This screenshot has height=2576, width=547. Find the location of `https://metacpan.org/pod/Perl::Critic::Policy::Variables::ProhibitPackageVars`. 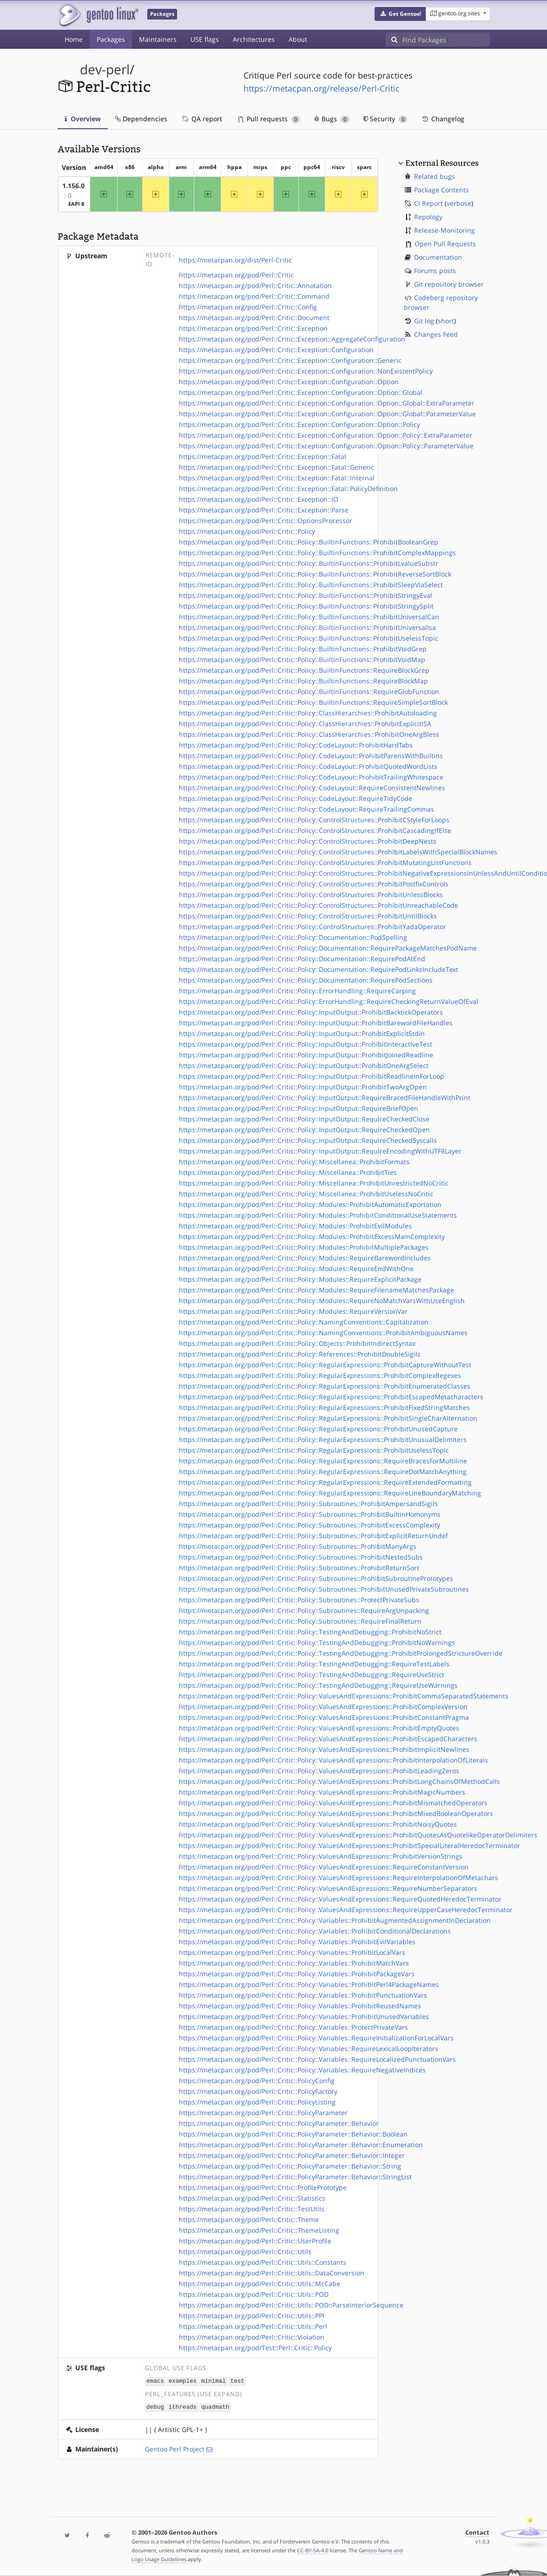

https://metacpan.org/pod/Perl::Critic::Policy::Variables::ProhibitPackageVars is located at coordinates (297, 1973).